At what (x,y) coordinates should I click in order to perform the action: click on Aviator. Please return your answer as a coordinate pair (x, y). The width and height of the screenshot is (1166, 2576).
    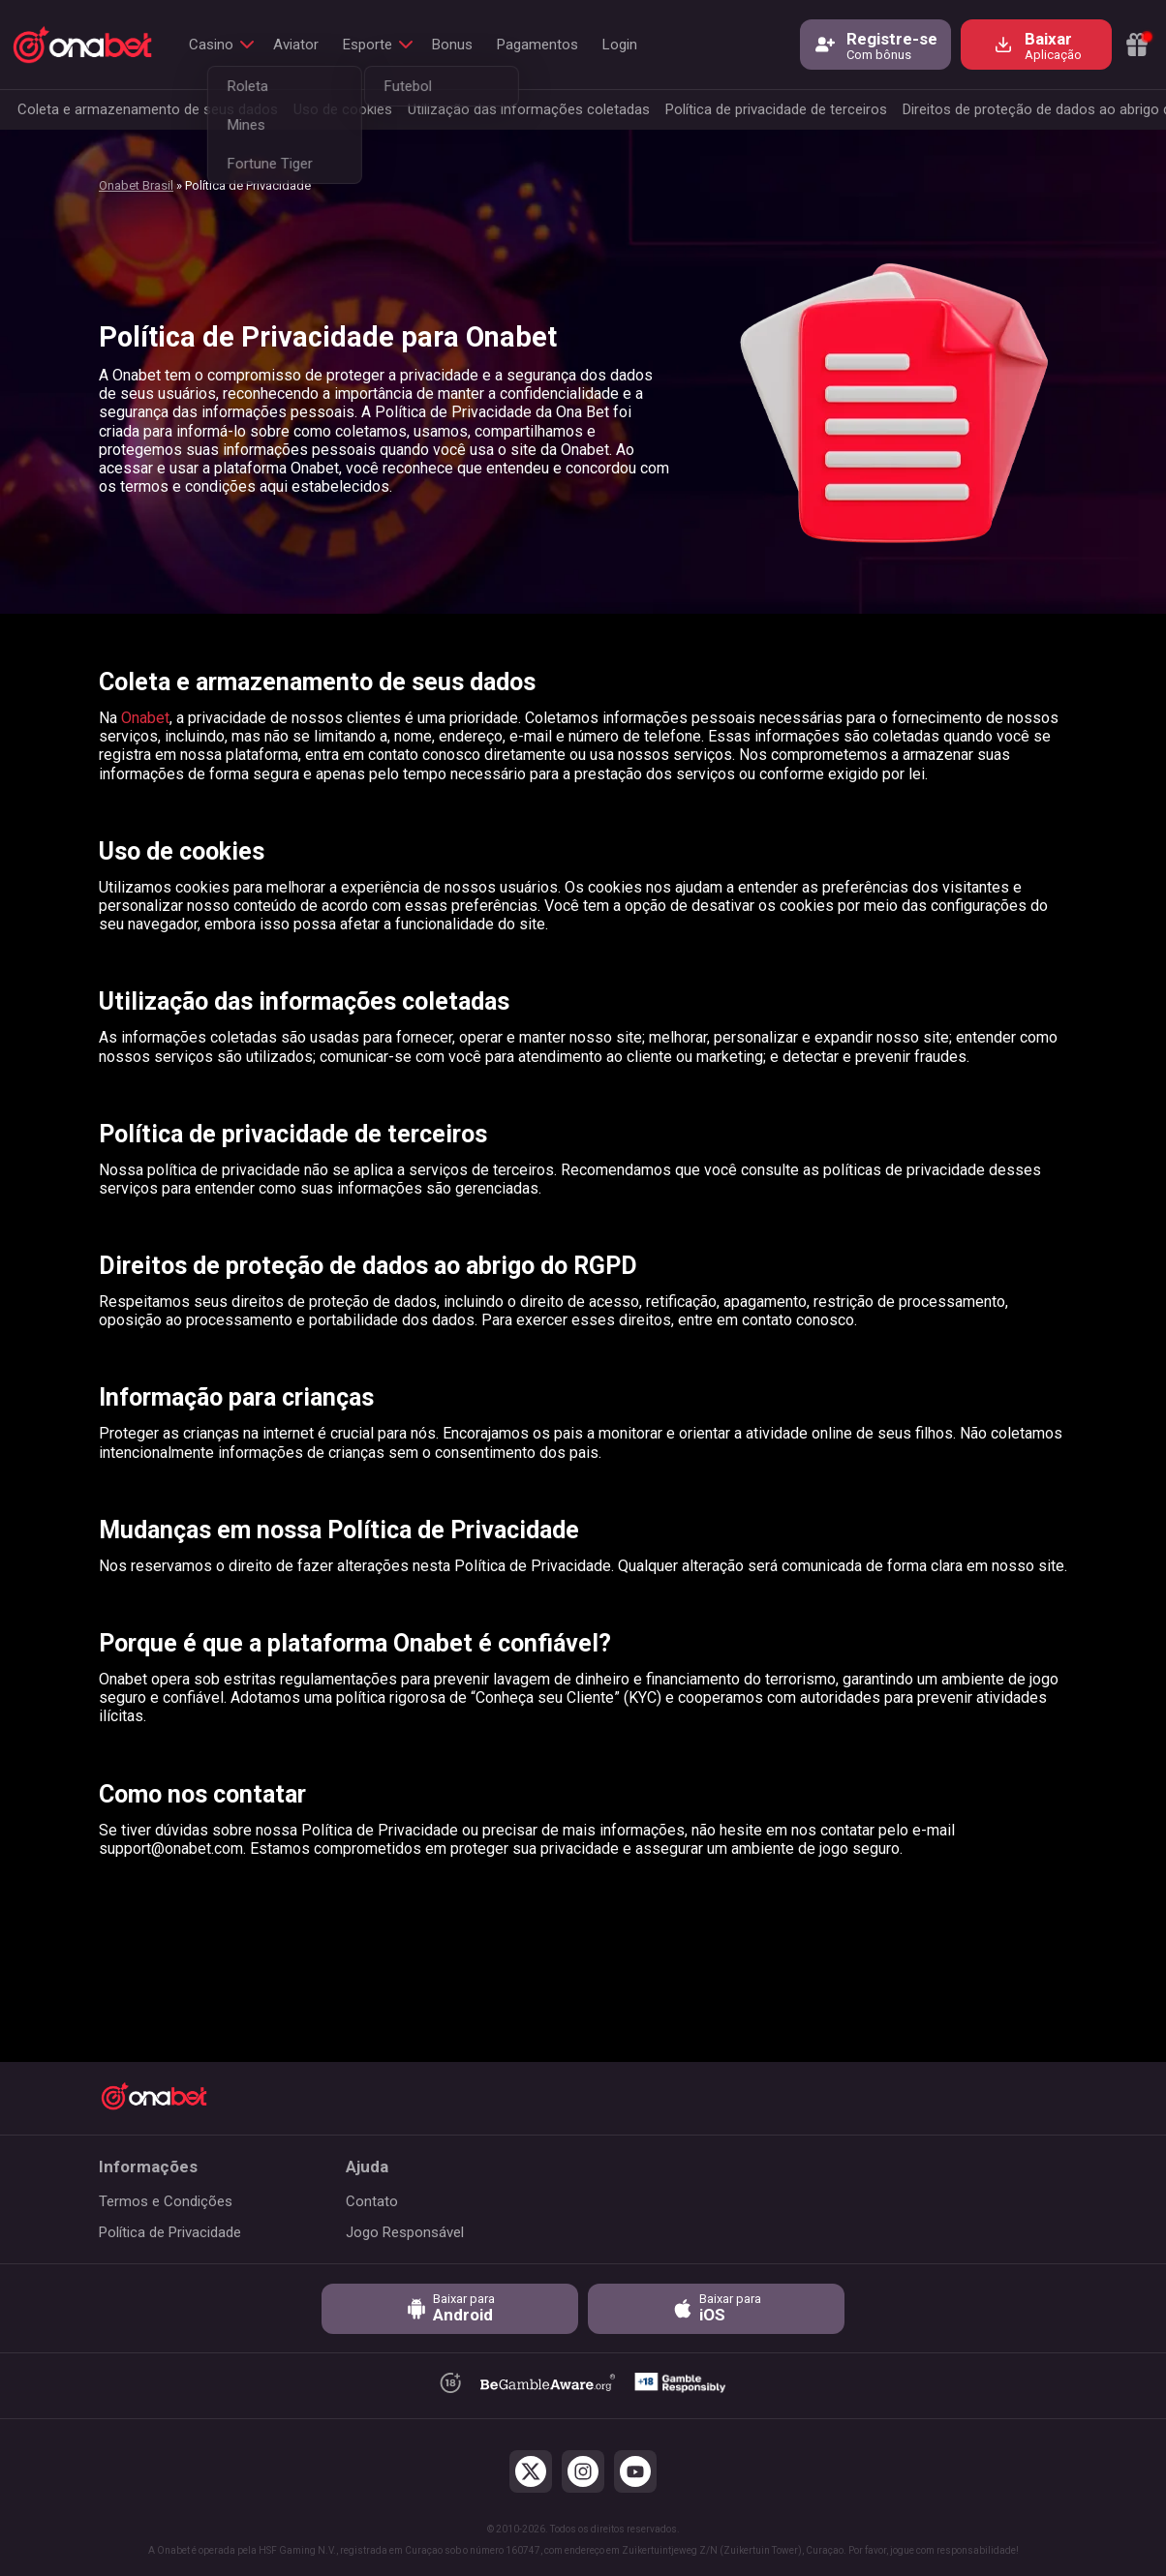
    Looking at the image, I should click on (296, 44).